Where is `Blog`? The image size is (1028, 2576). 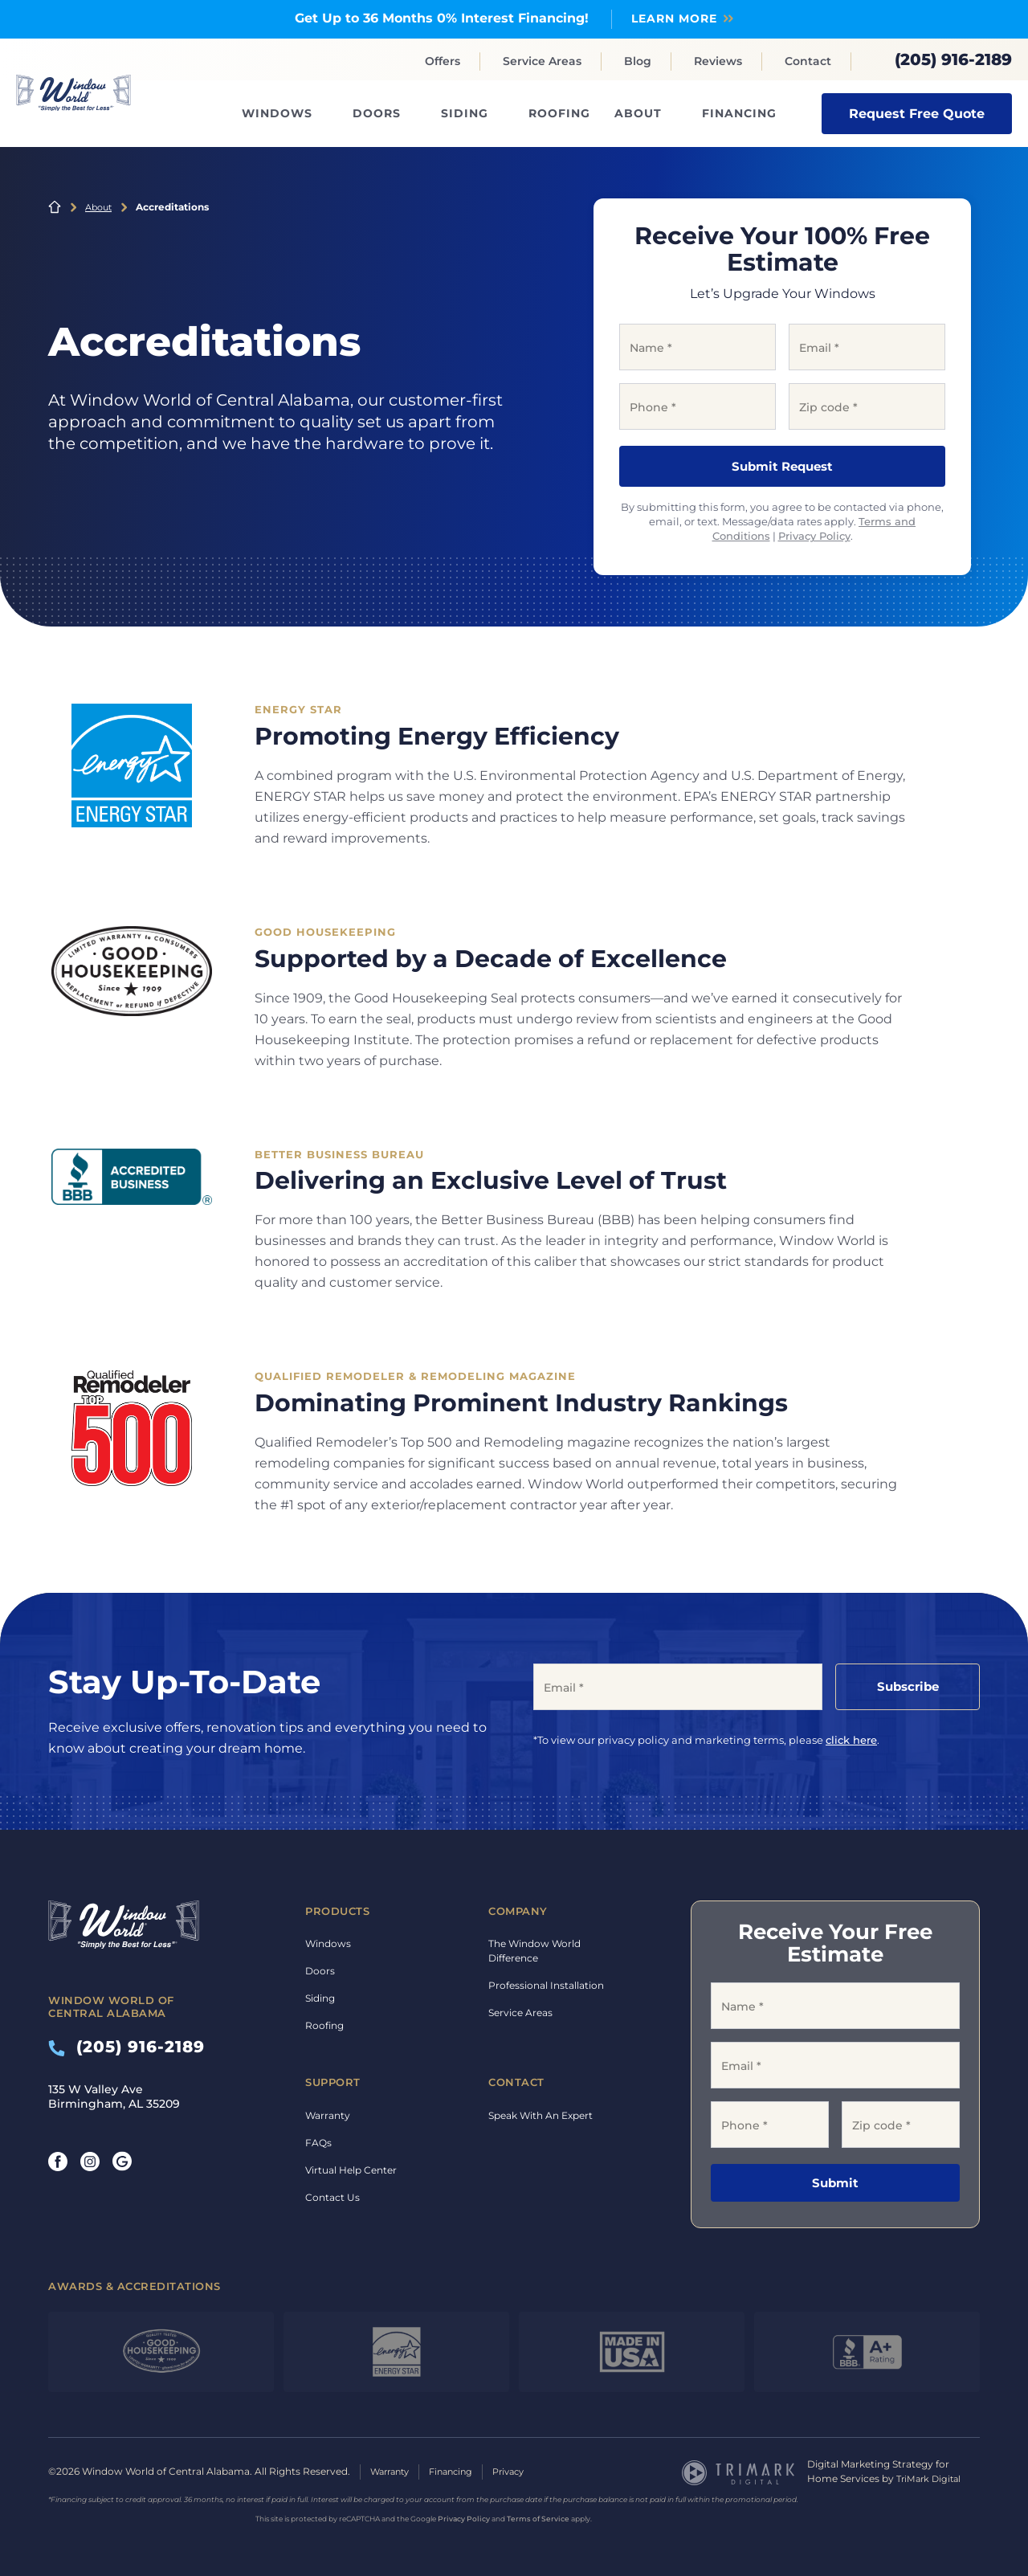
Blog is located at coordinates (637, 61).